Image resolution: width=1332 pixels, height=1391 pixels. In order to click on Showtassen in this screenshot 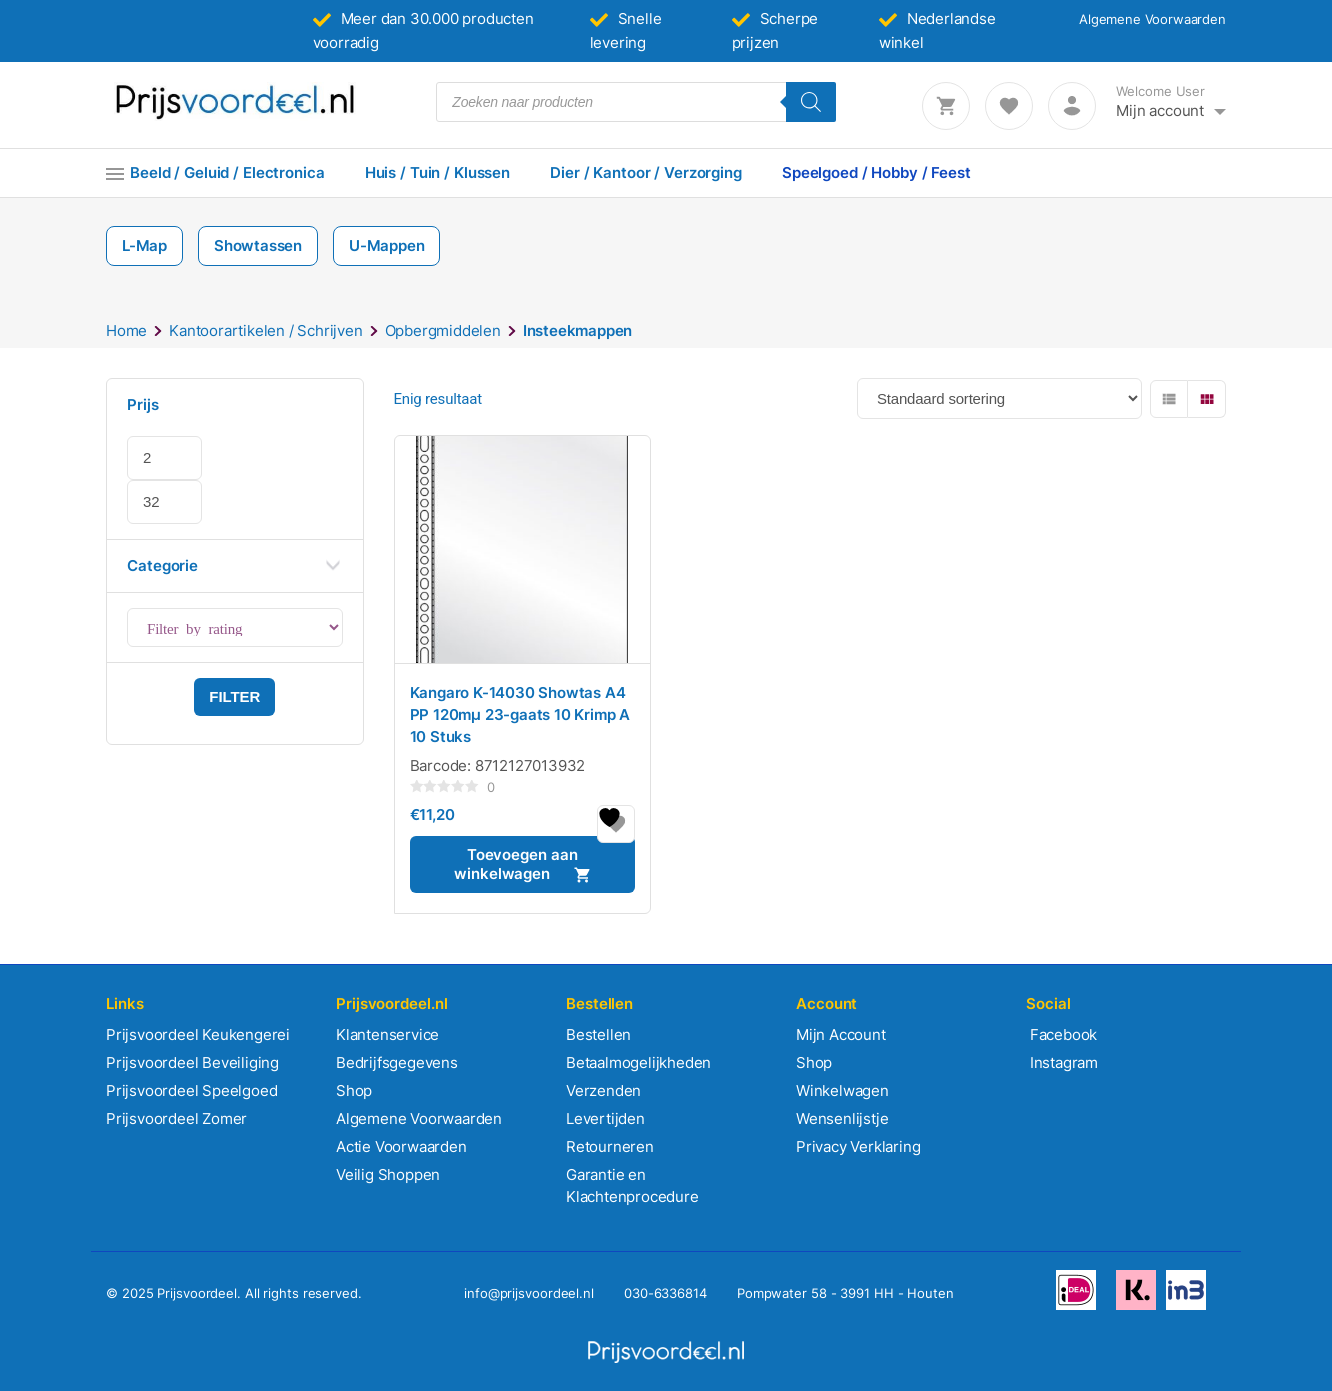, I will do `click(258, 245)`.